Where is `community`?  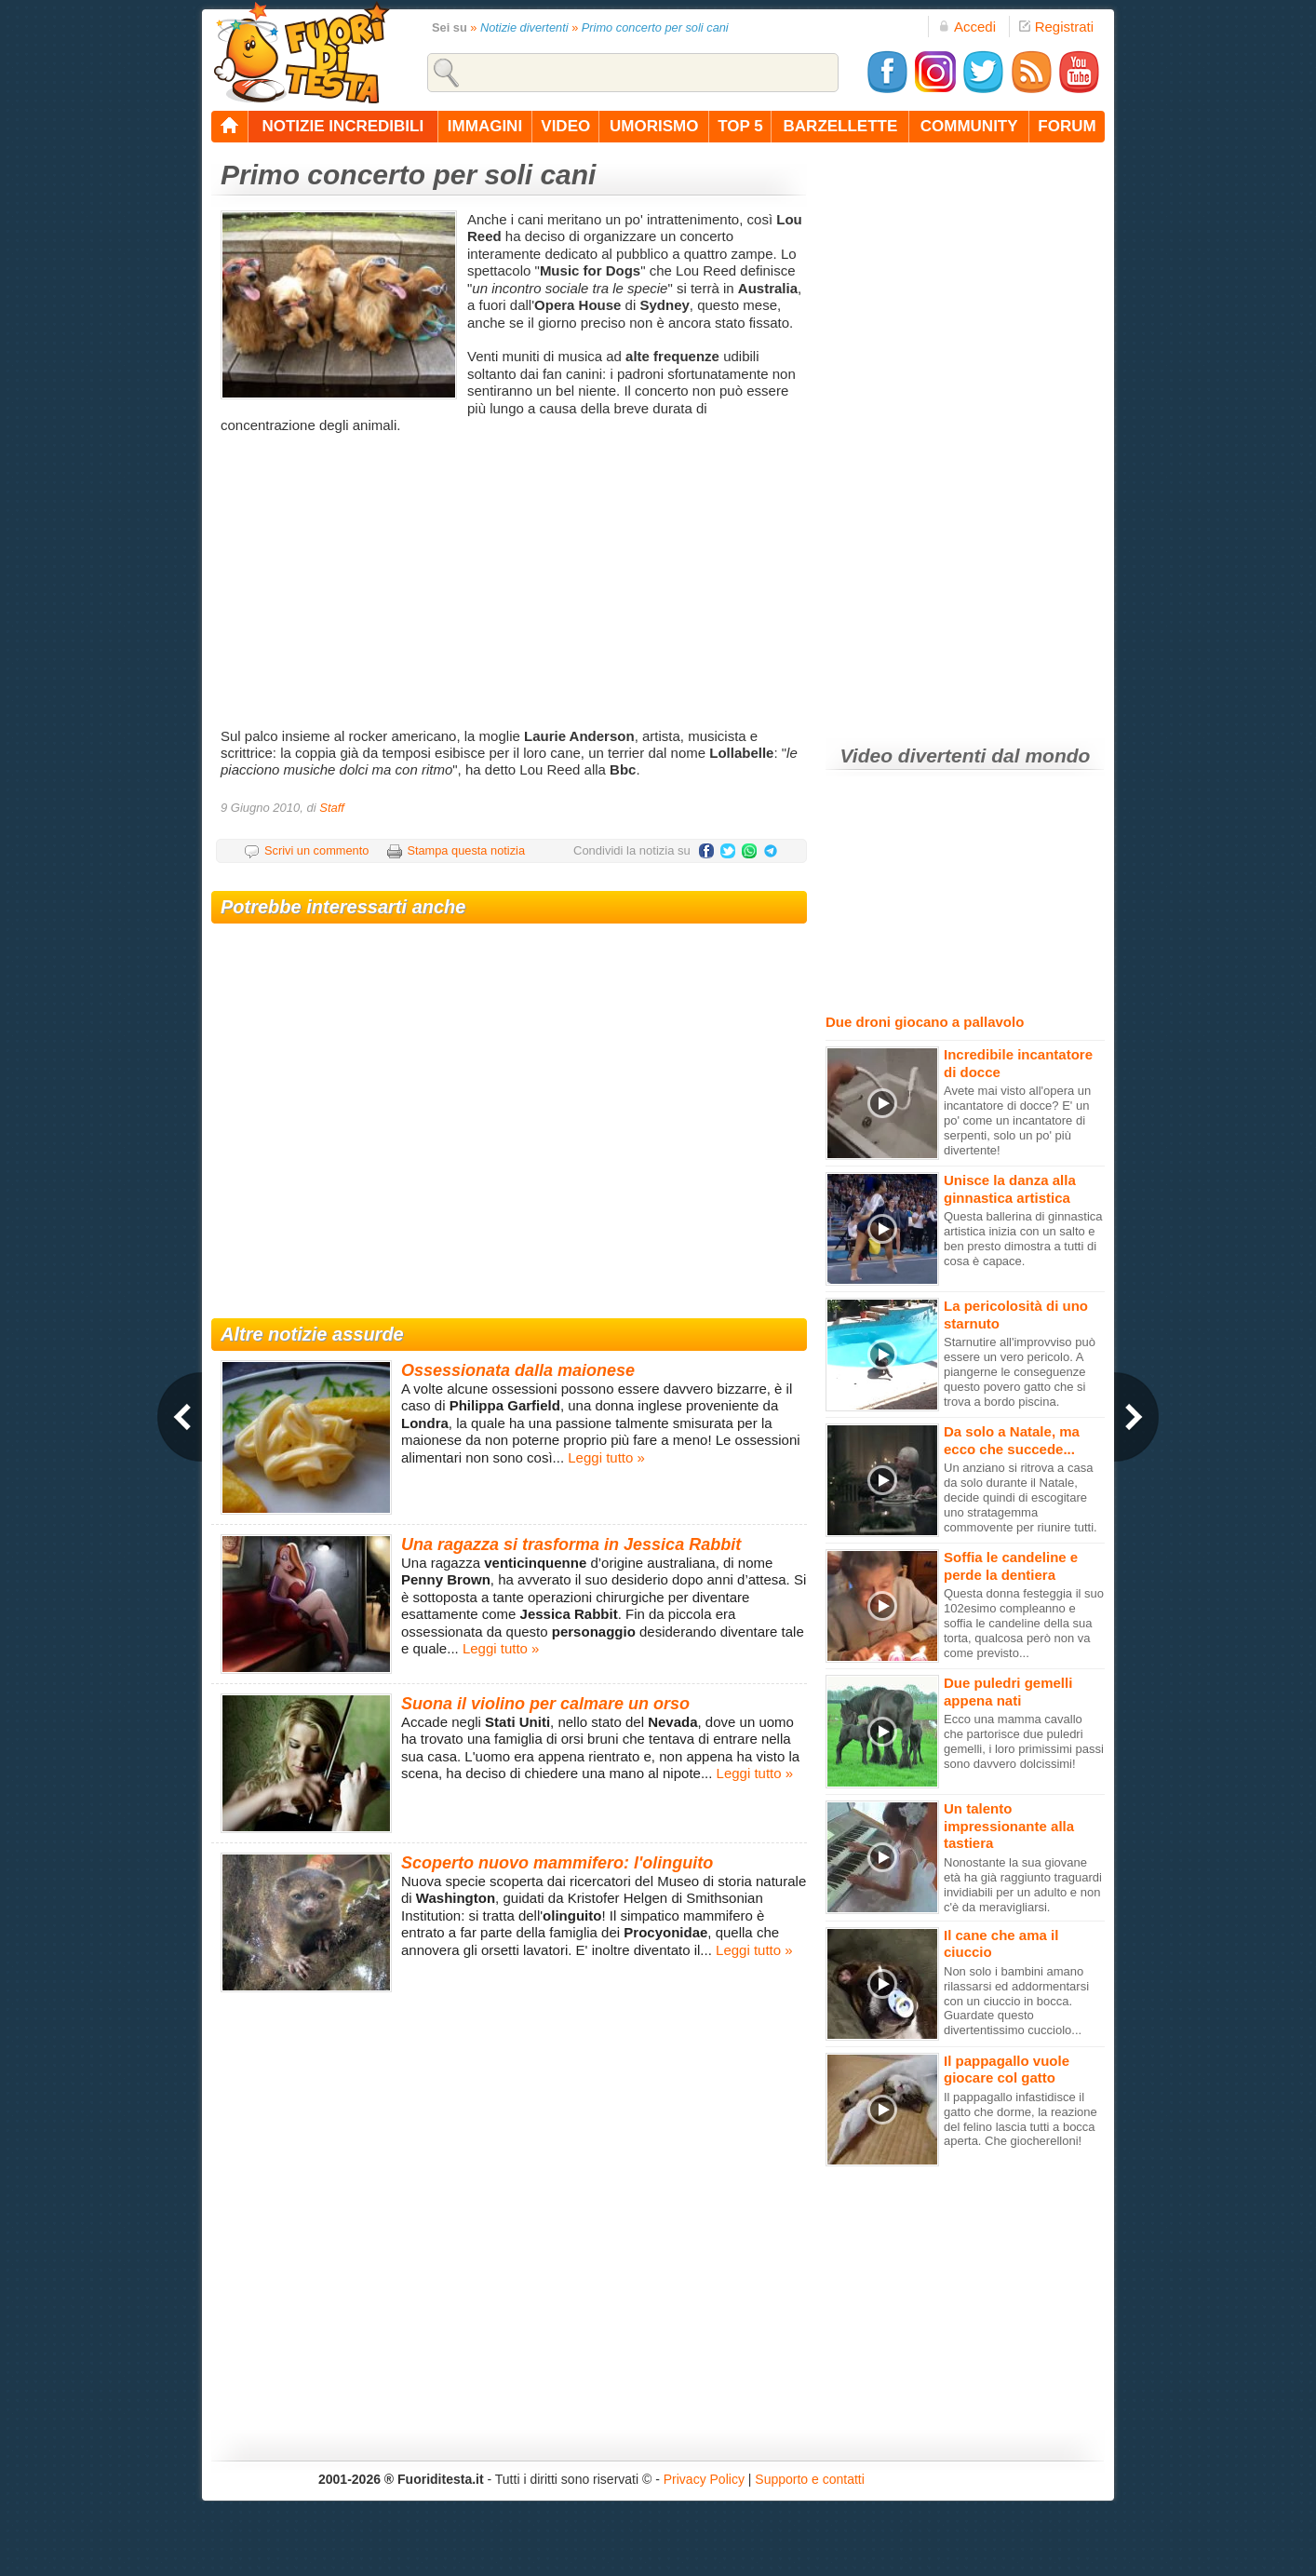 community is located at coordinates (969, 126).